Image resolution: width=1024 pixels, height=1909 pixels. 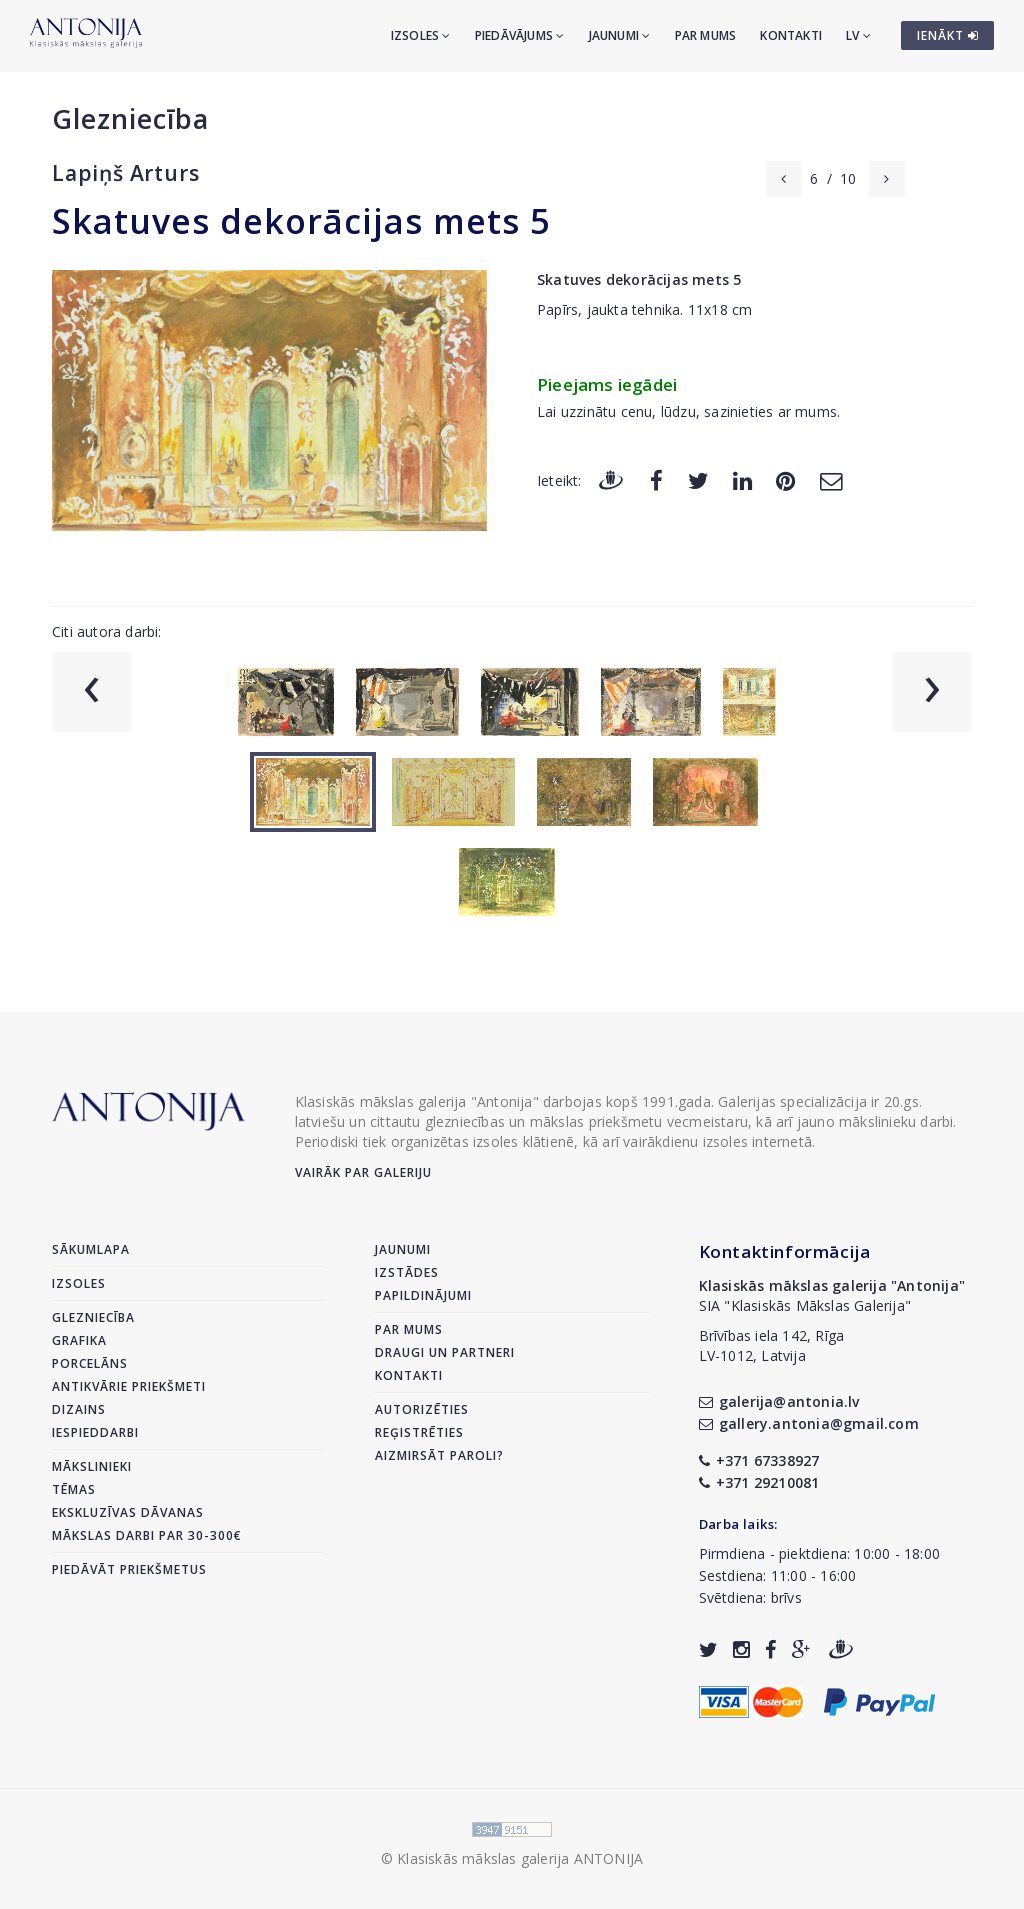 I want to click on Lapiņš Arturs, so click(x=125, y=173).